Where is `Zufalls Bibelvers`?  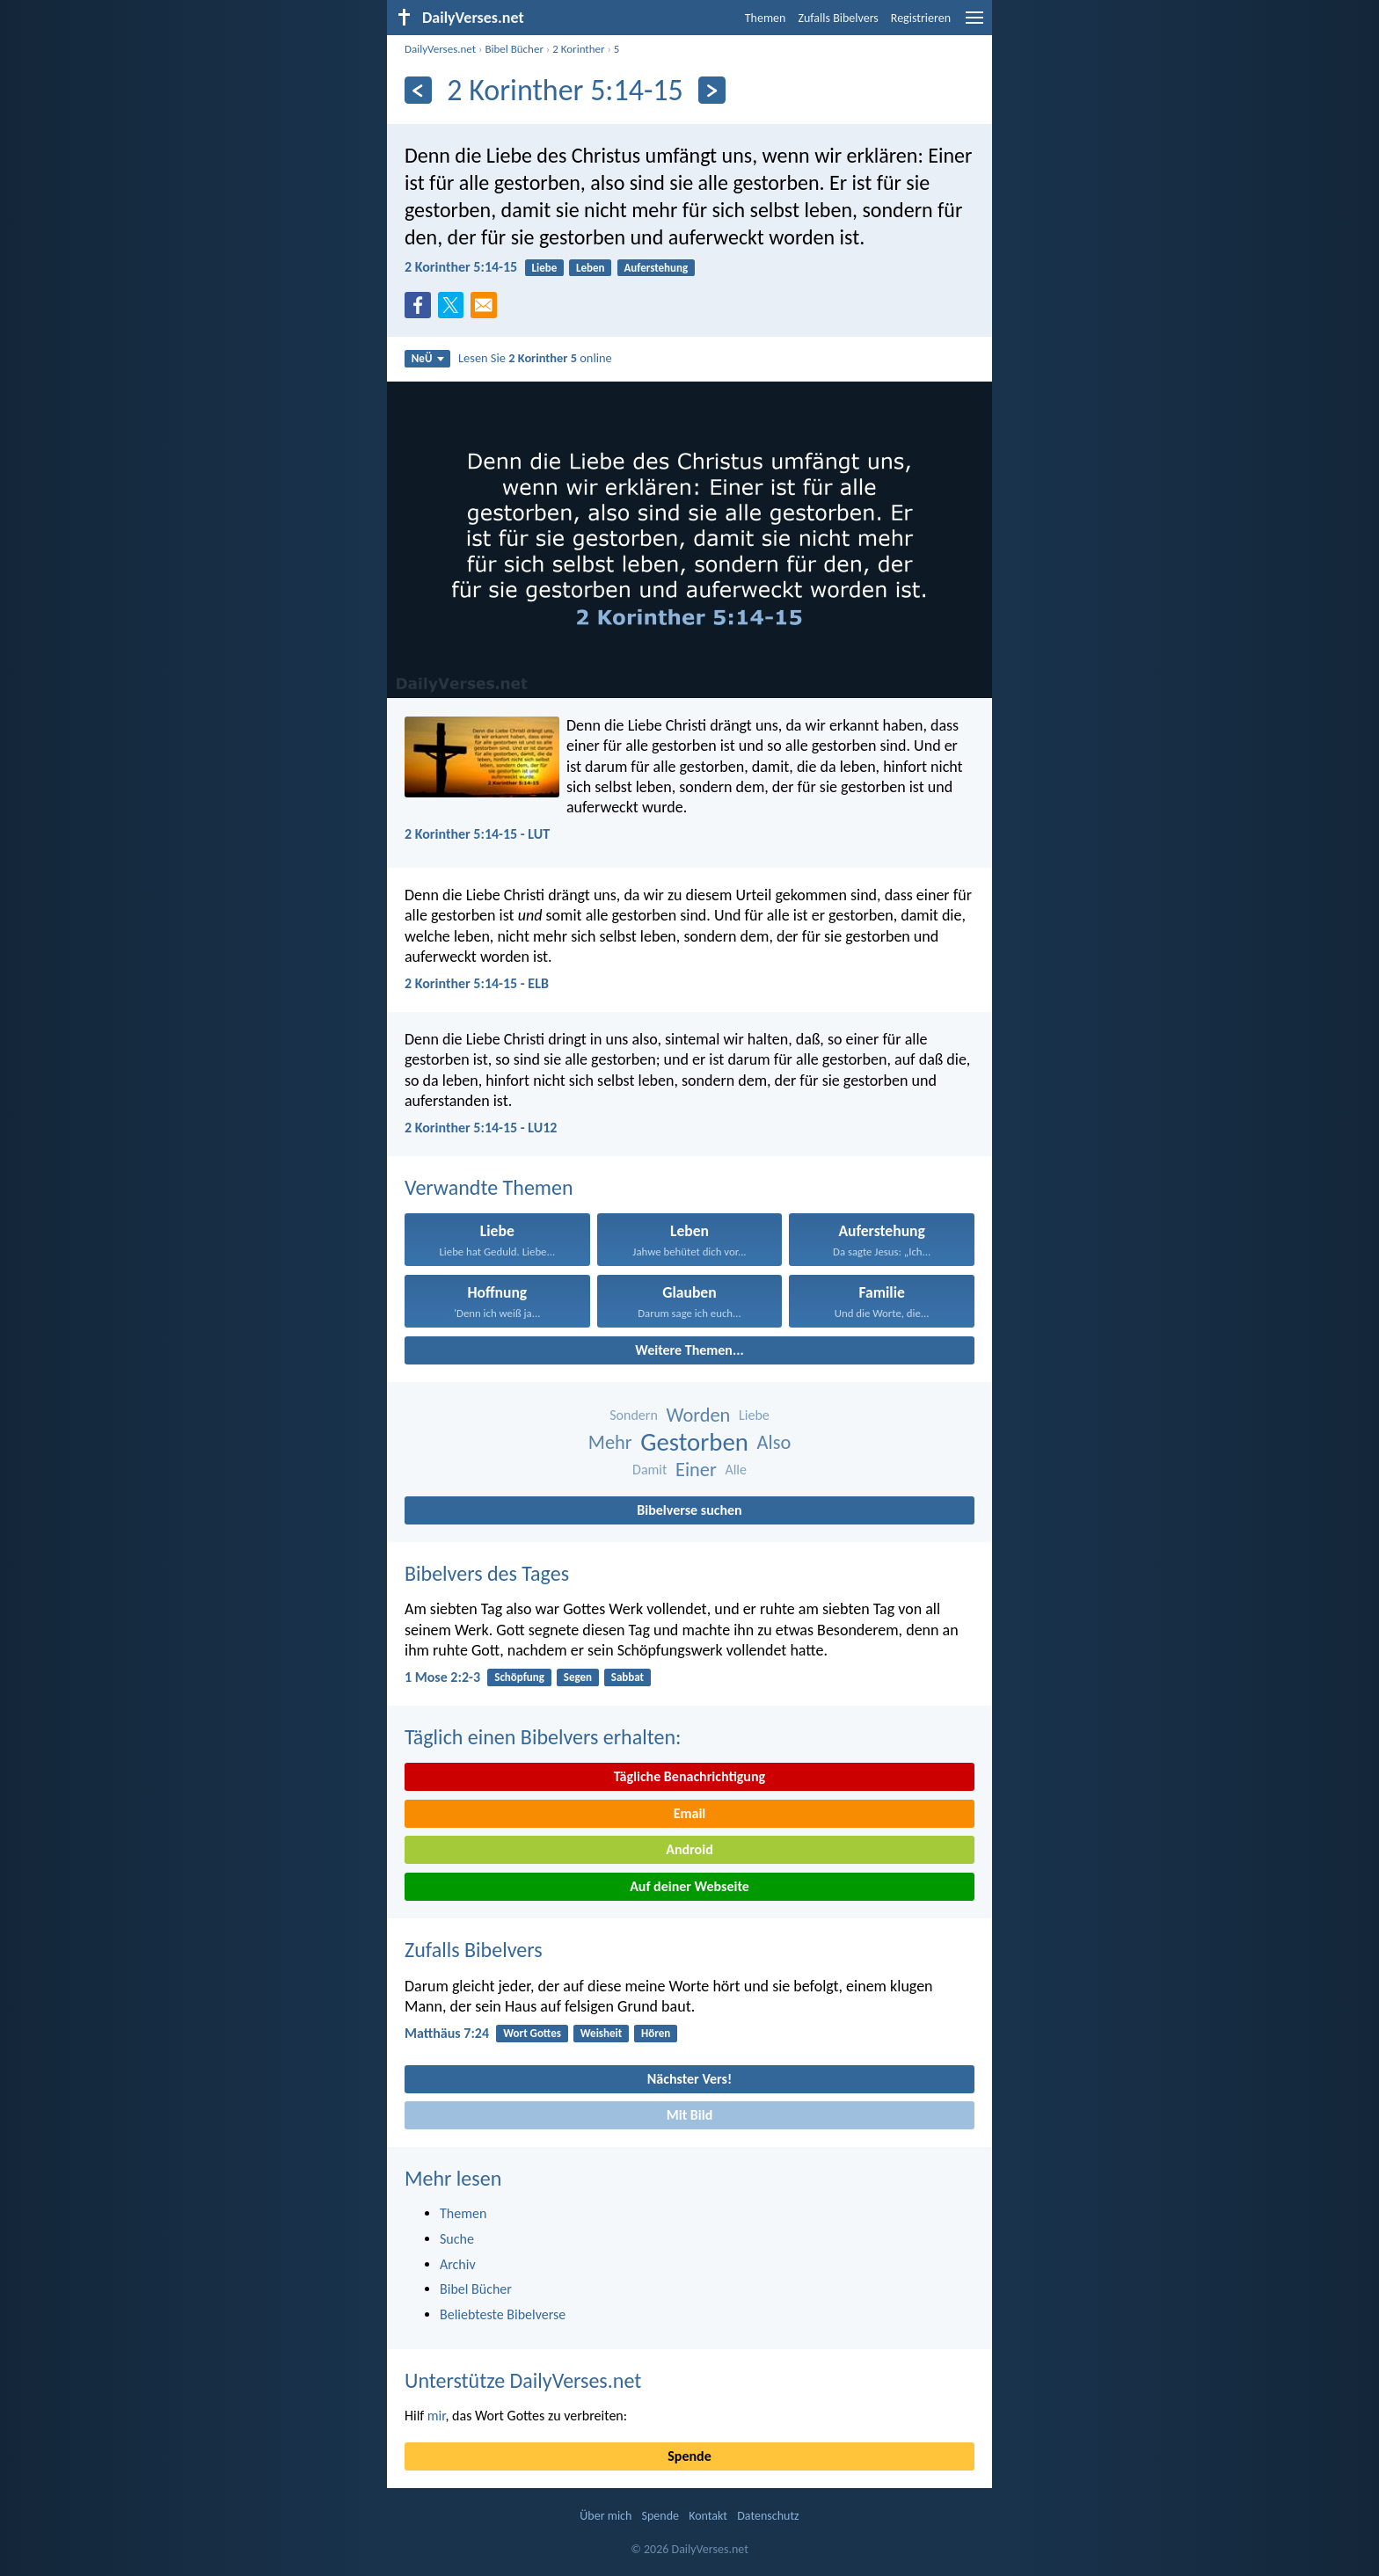
Zufalls Bibelvers is located at coordinates (838, 18).